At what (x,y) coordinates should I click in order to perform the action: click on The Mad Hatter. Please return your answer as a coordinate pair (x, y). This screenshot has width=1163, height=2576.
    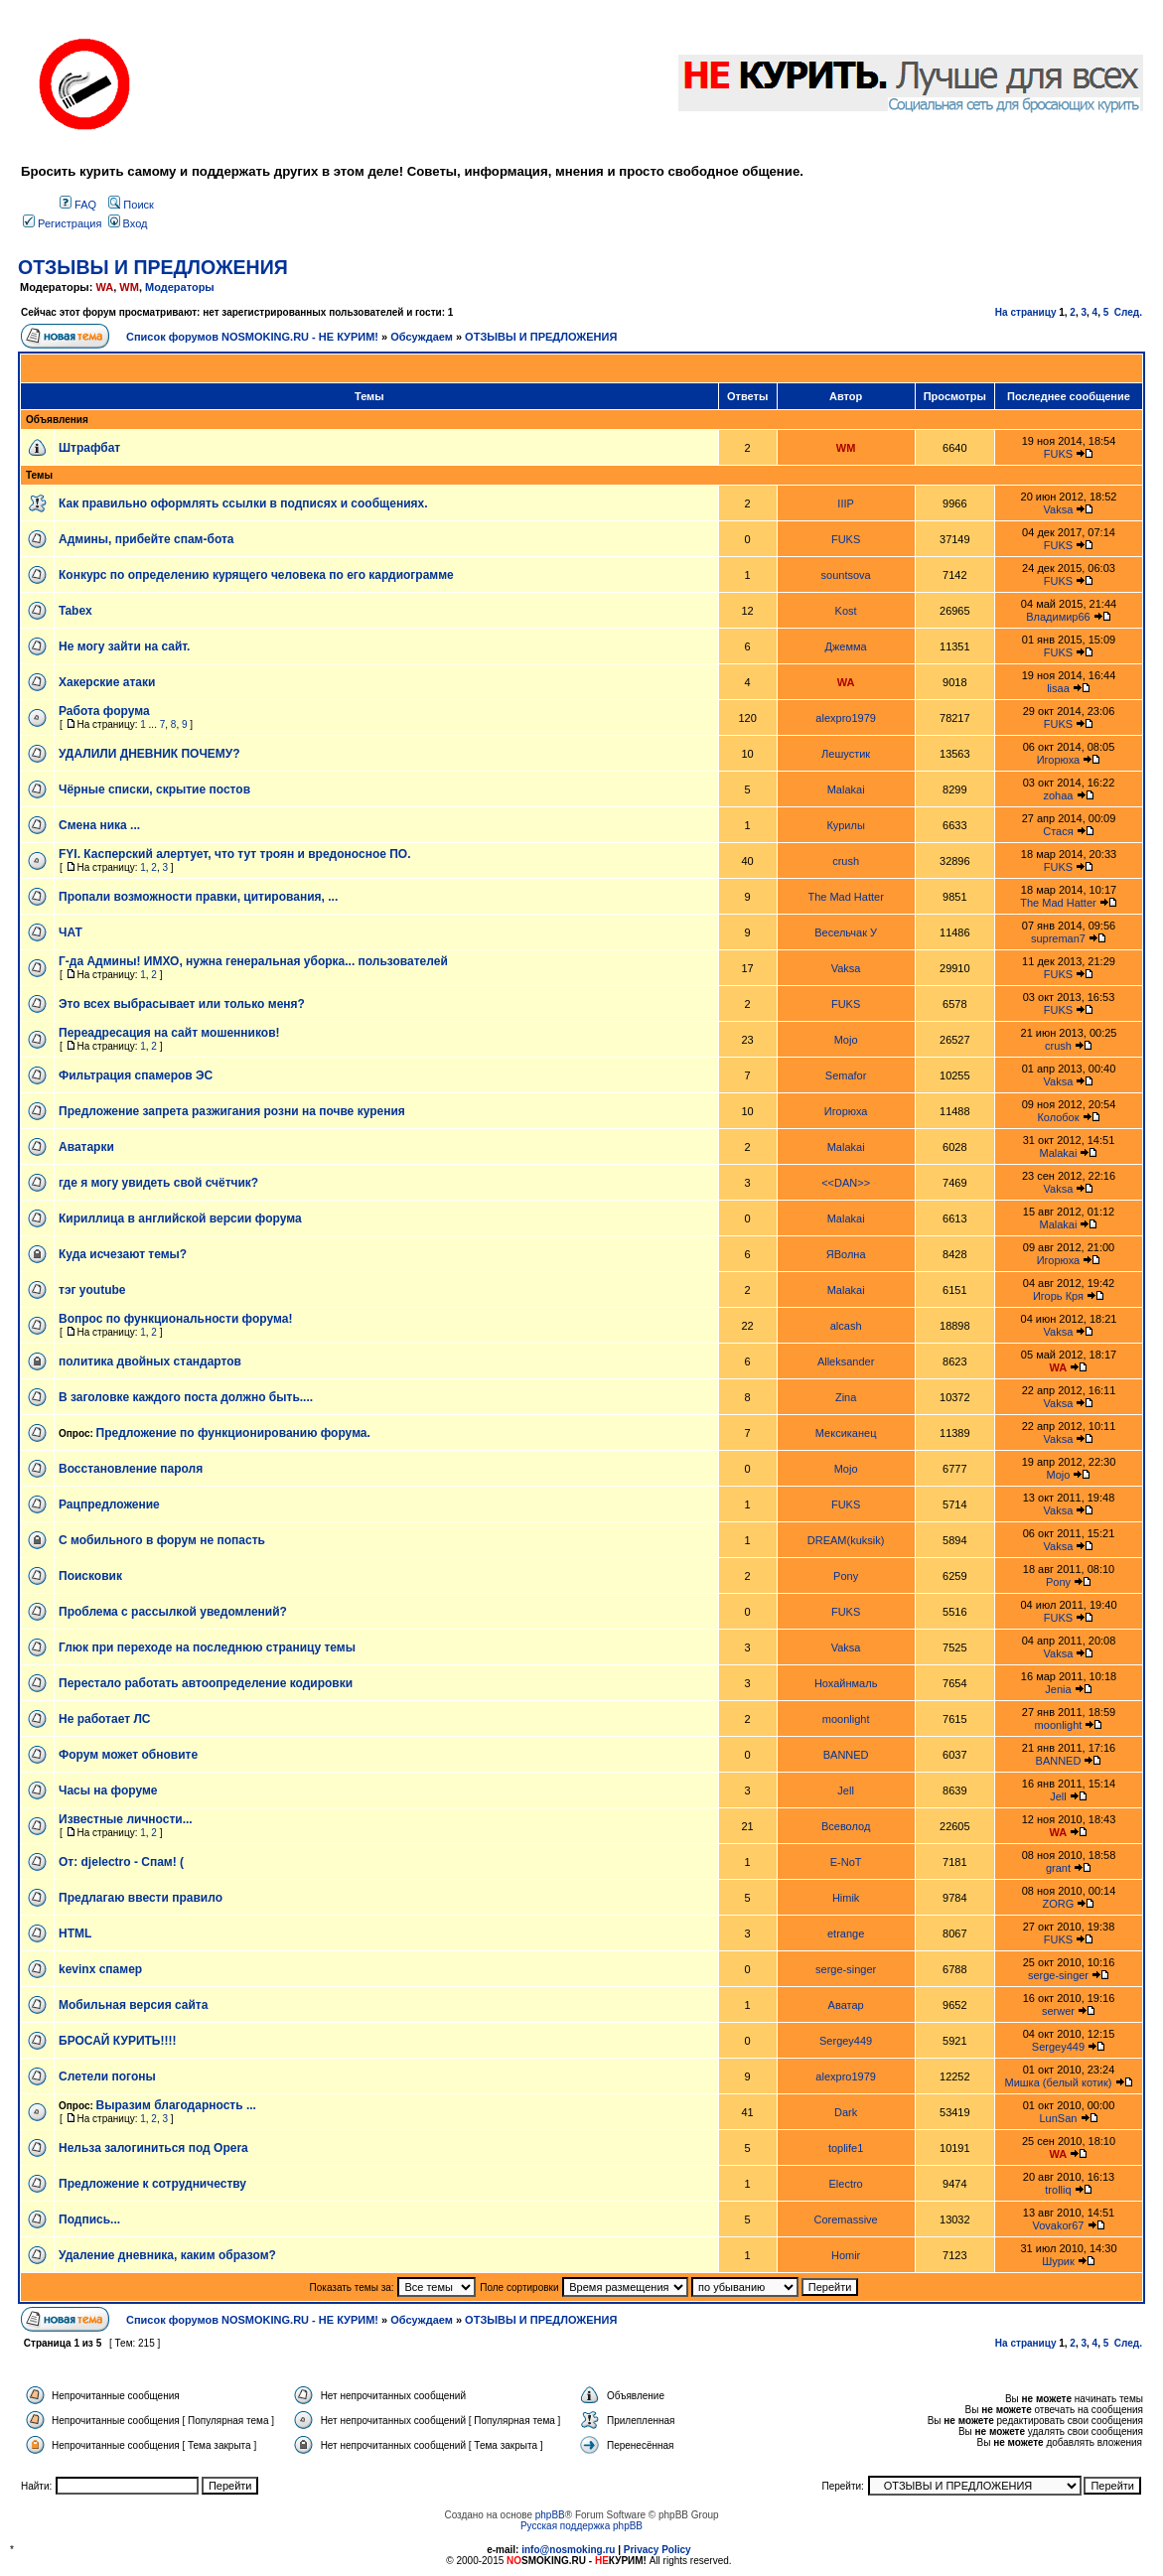
    Looking at the image, I should click on (845, 897).